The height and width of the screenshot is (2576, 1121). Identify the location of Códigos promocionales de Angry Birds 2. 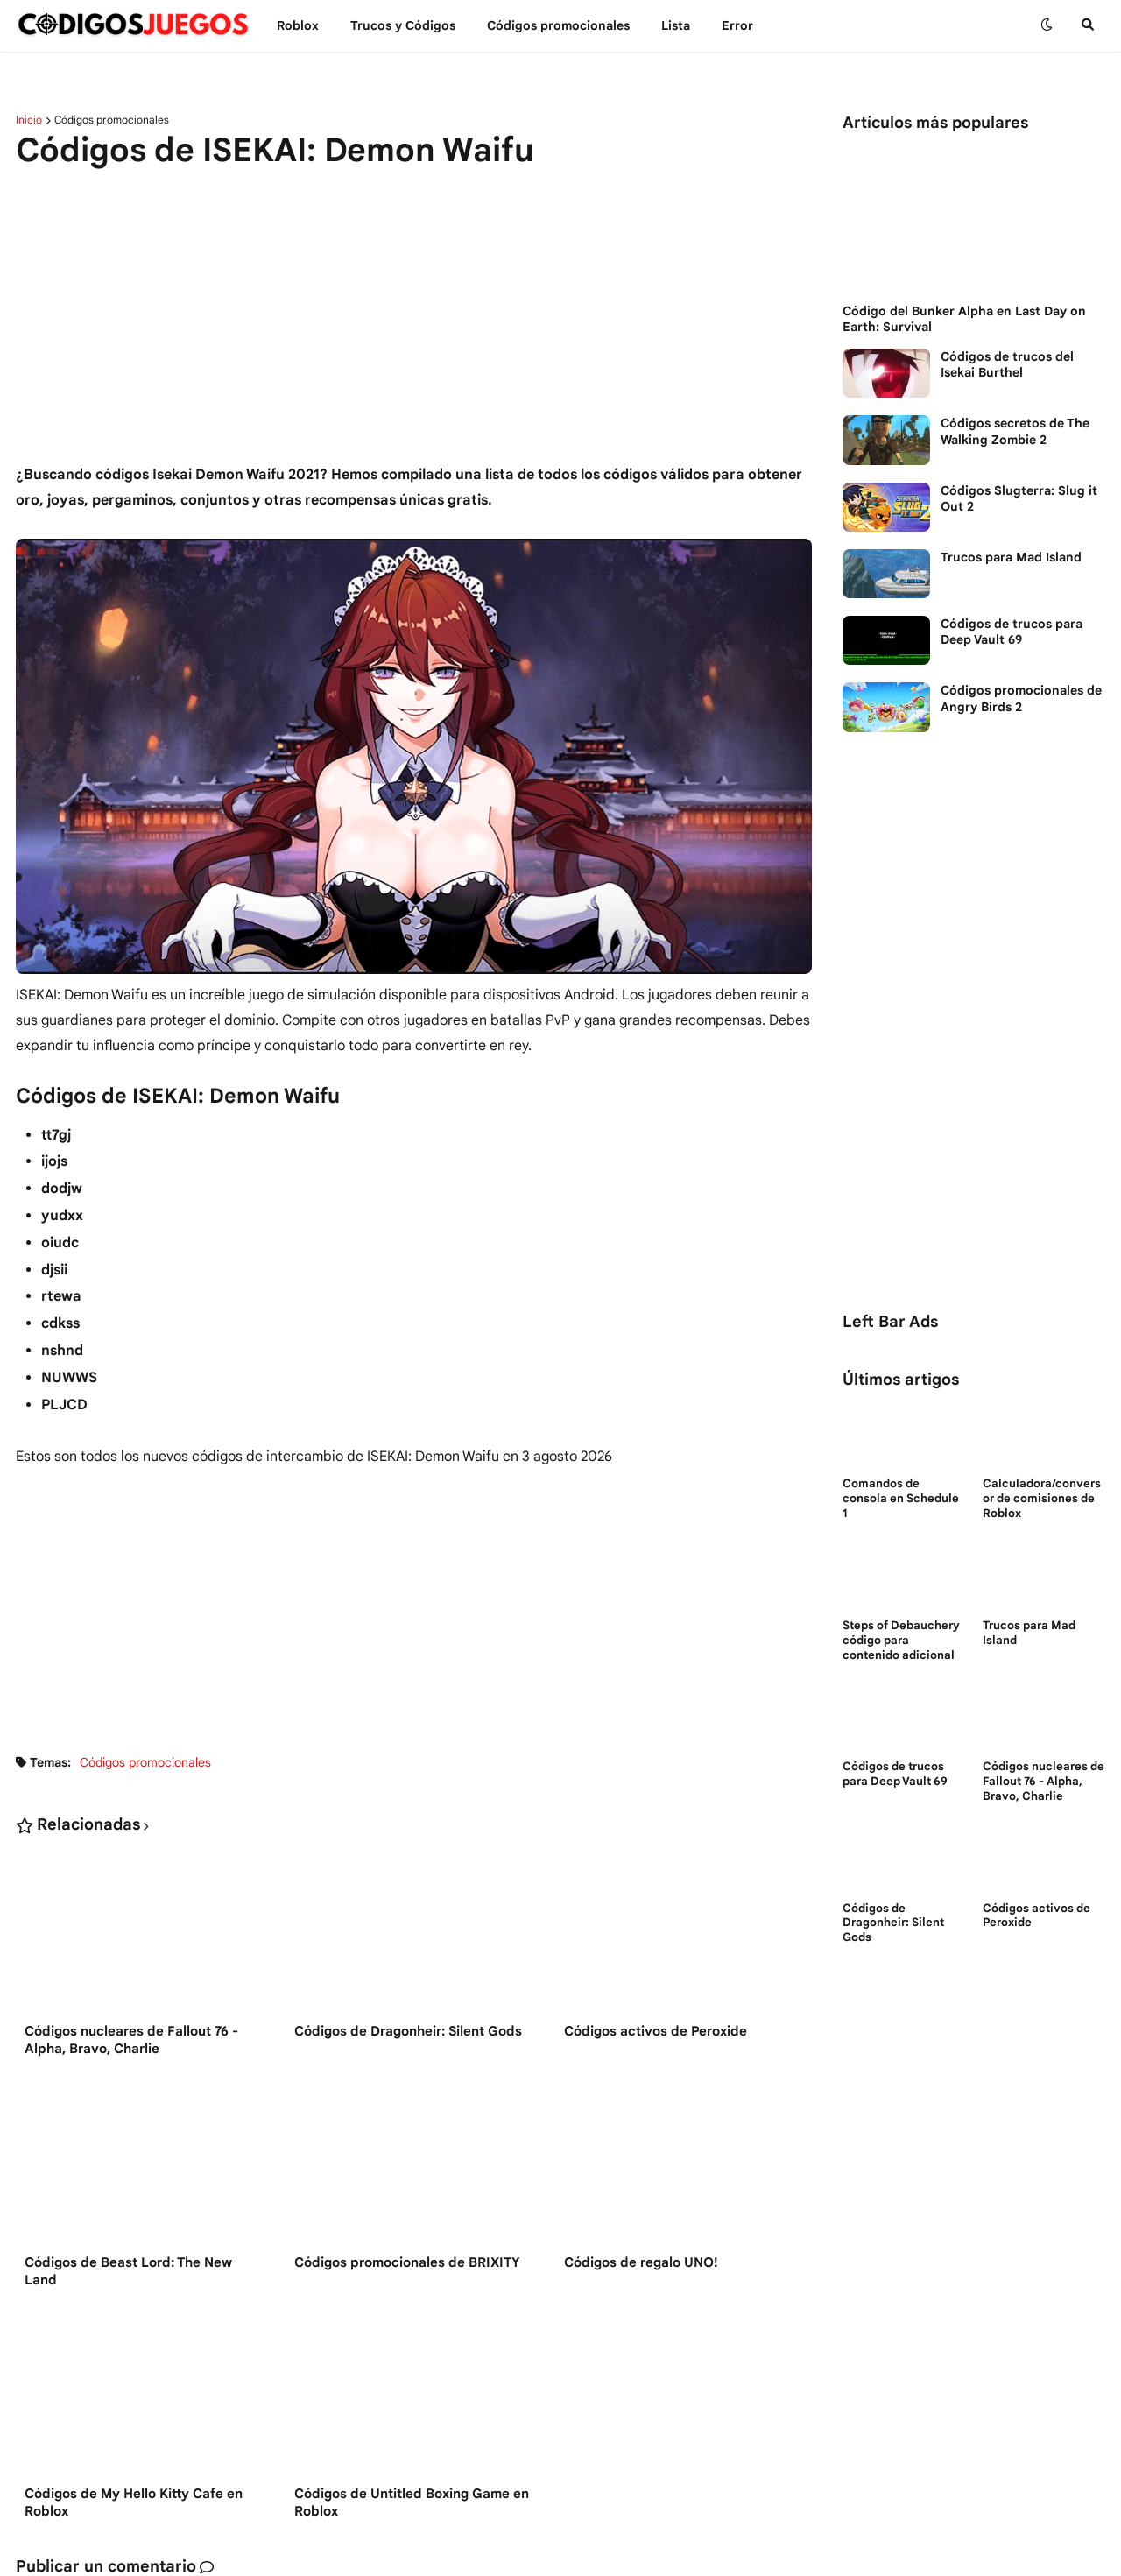
(1021, 698).